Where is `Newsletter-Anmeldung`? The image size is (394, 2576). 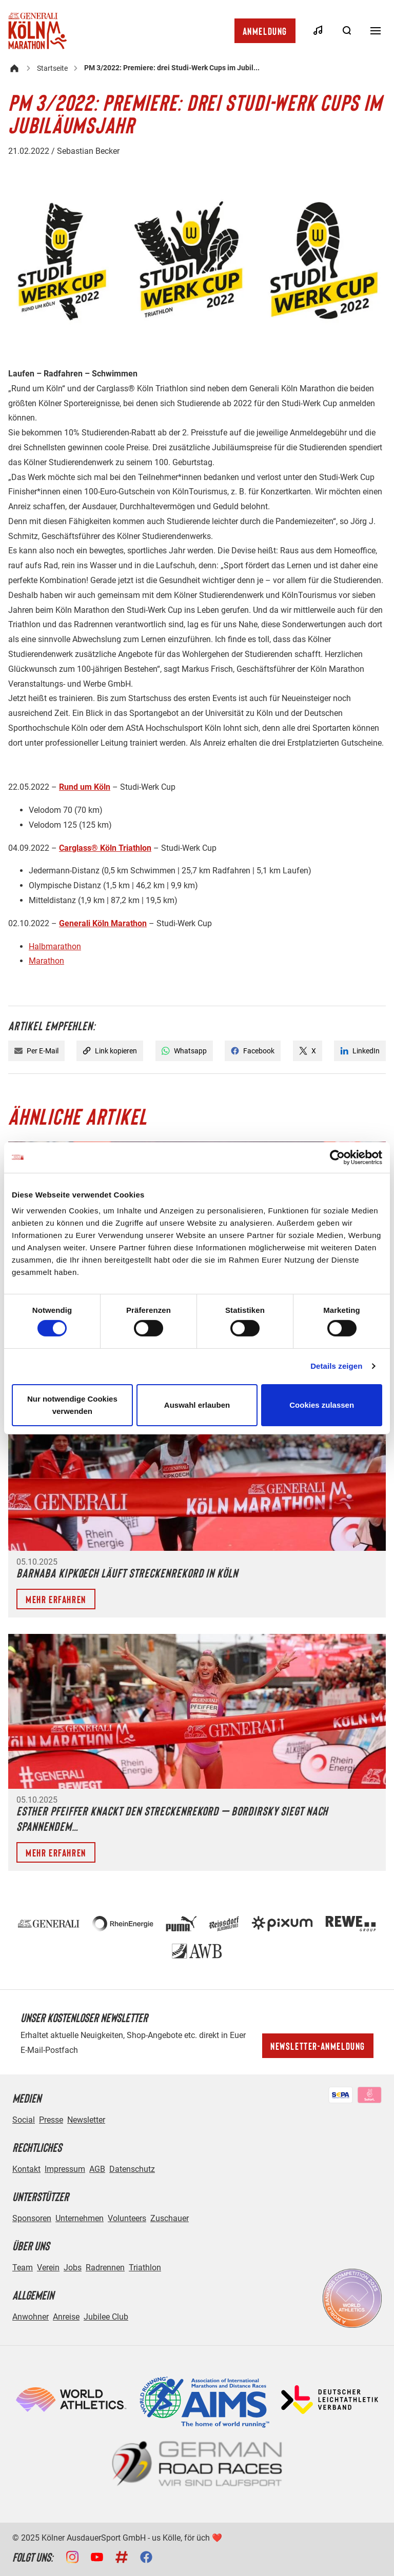 Newsletter-Anmeldung is located at coordinates (317, 2046).